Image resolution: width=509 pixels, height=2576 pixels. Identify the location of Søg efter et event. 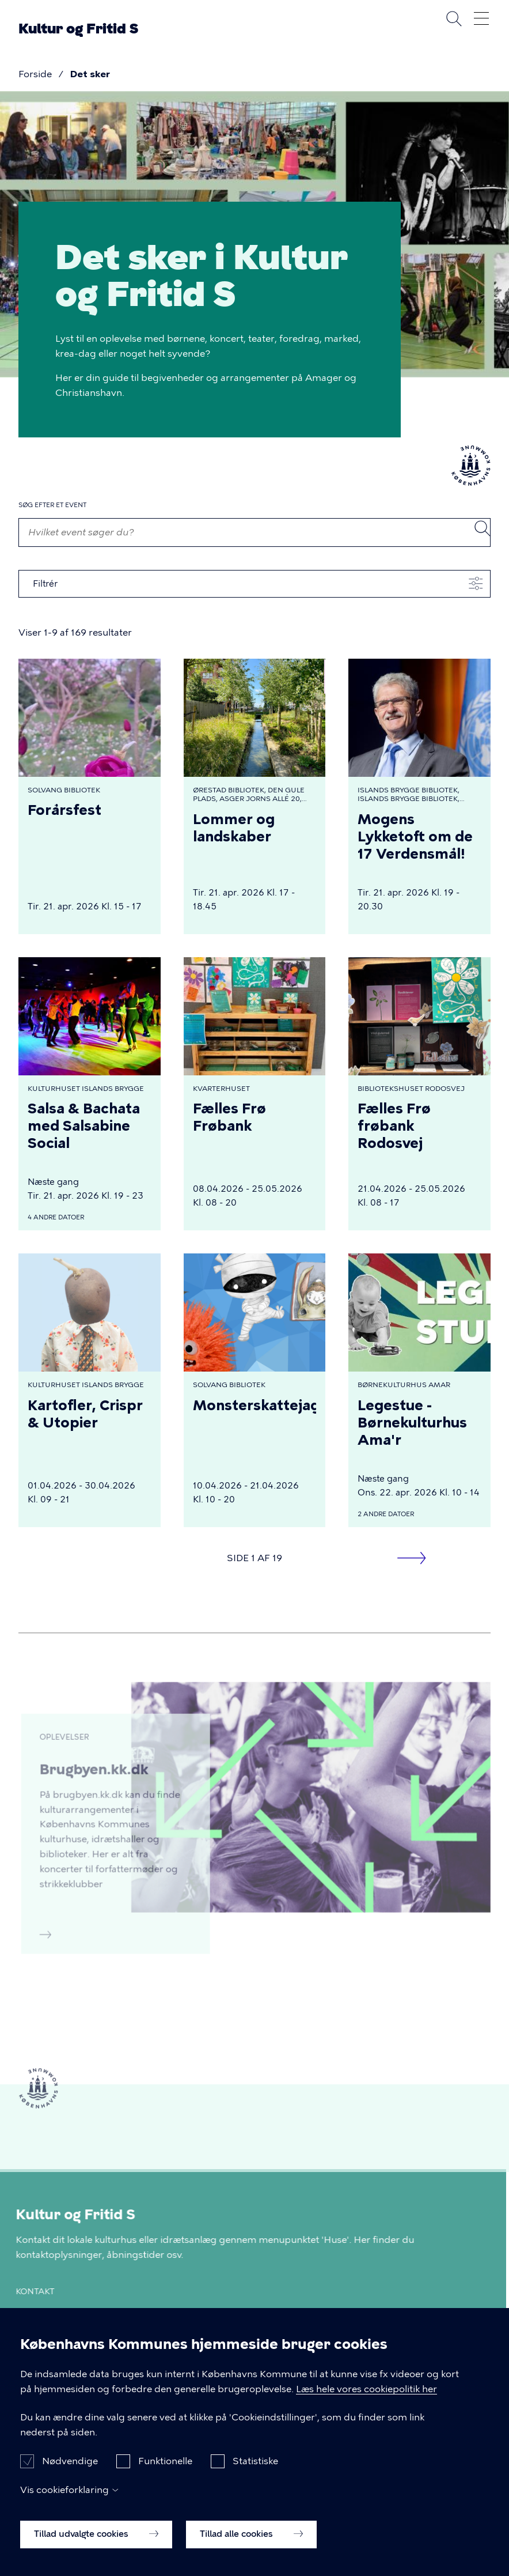
(52, 505).